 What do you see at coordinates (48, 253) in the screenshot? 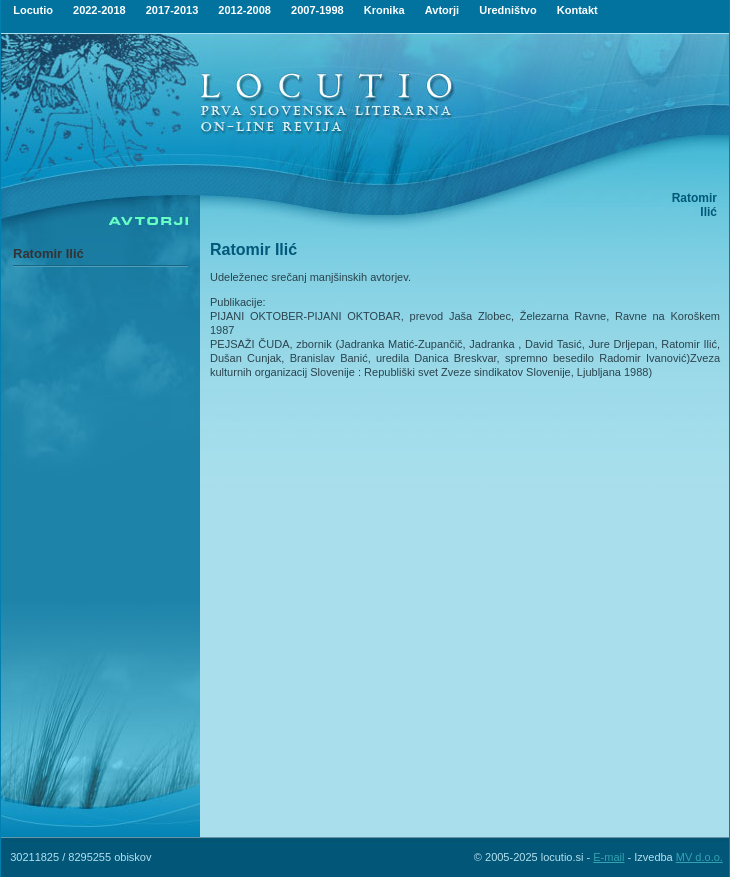
I see `Ratomir Ilić` at bounding box center [48, 253].